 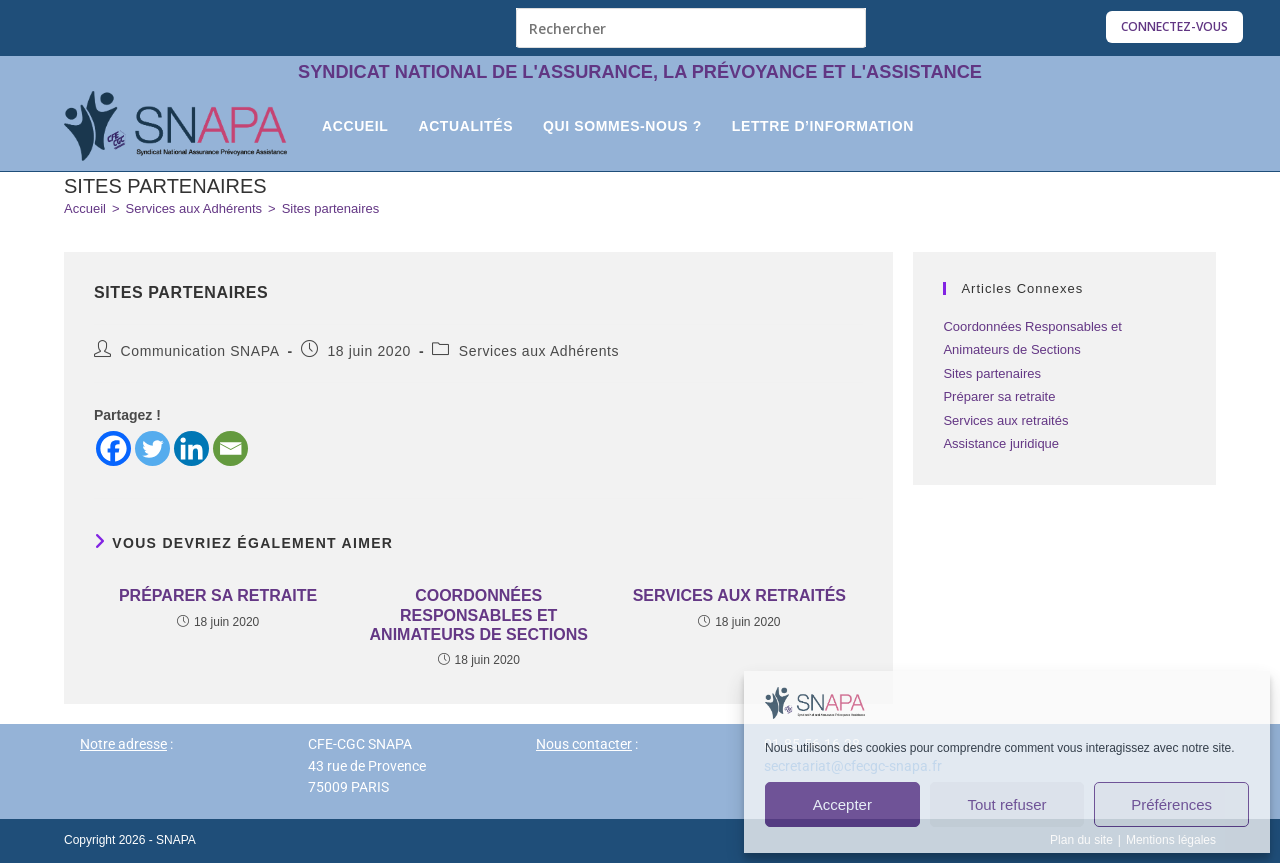 What do you see at coordinates (539, 351) in the screenshot?
I see `Services aux Adhérents` at bounding box center [539, 351].